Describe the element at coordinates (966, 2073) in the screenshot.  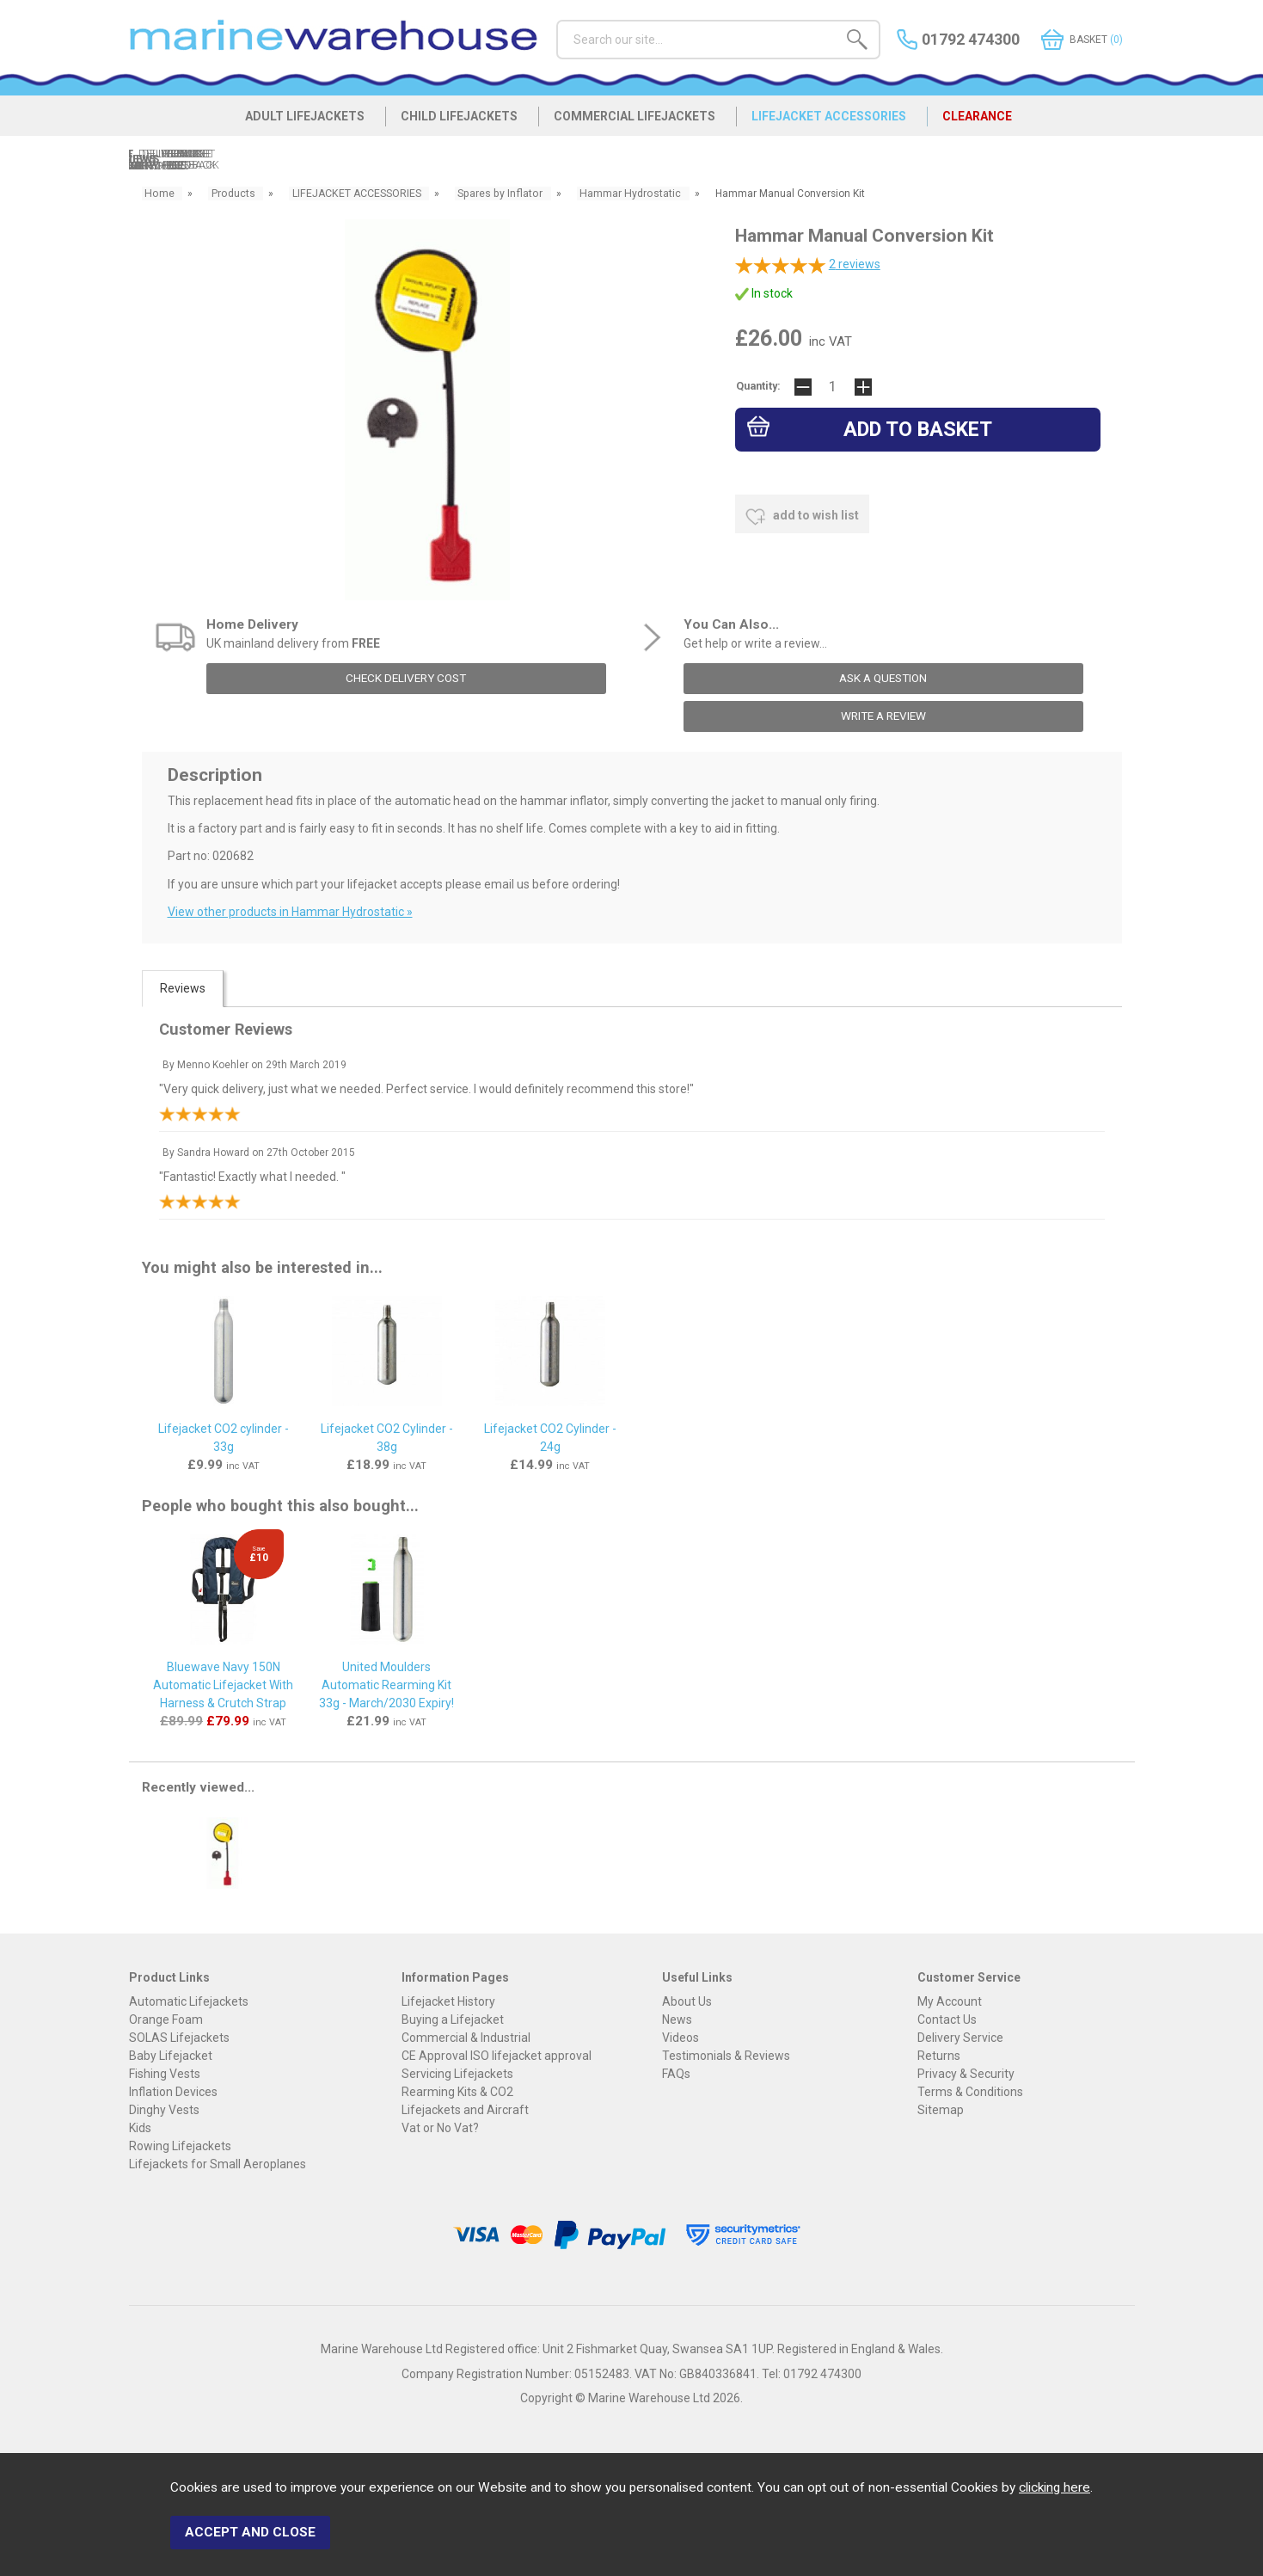
I see `Privacy & Security` at that location.